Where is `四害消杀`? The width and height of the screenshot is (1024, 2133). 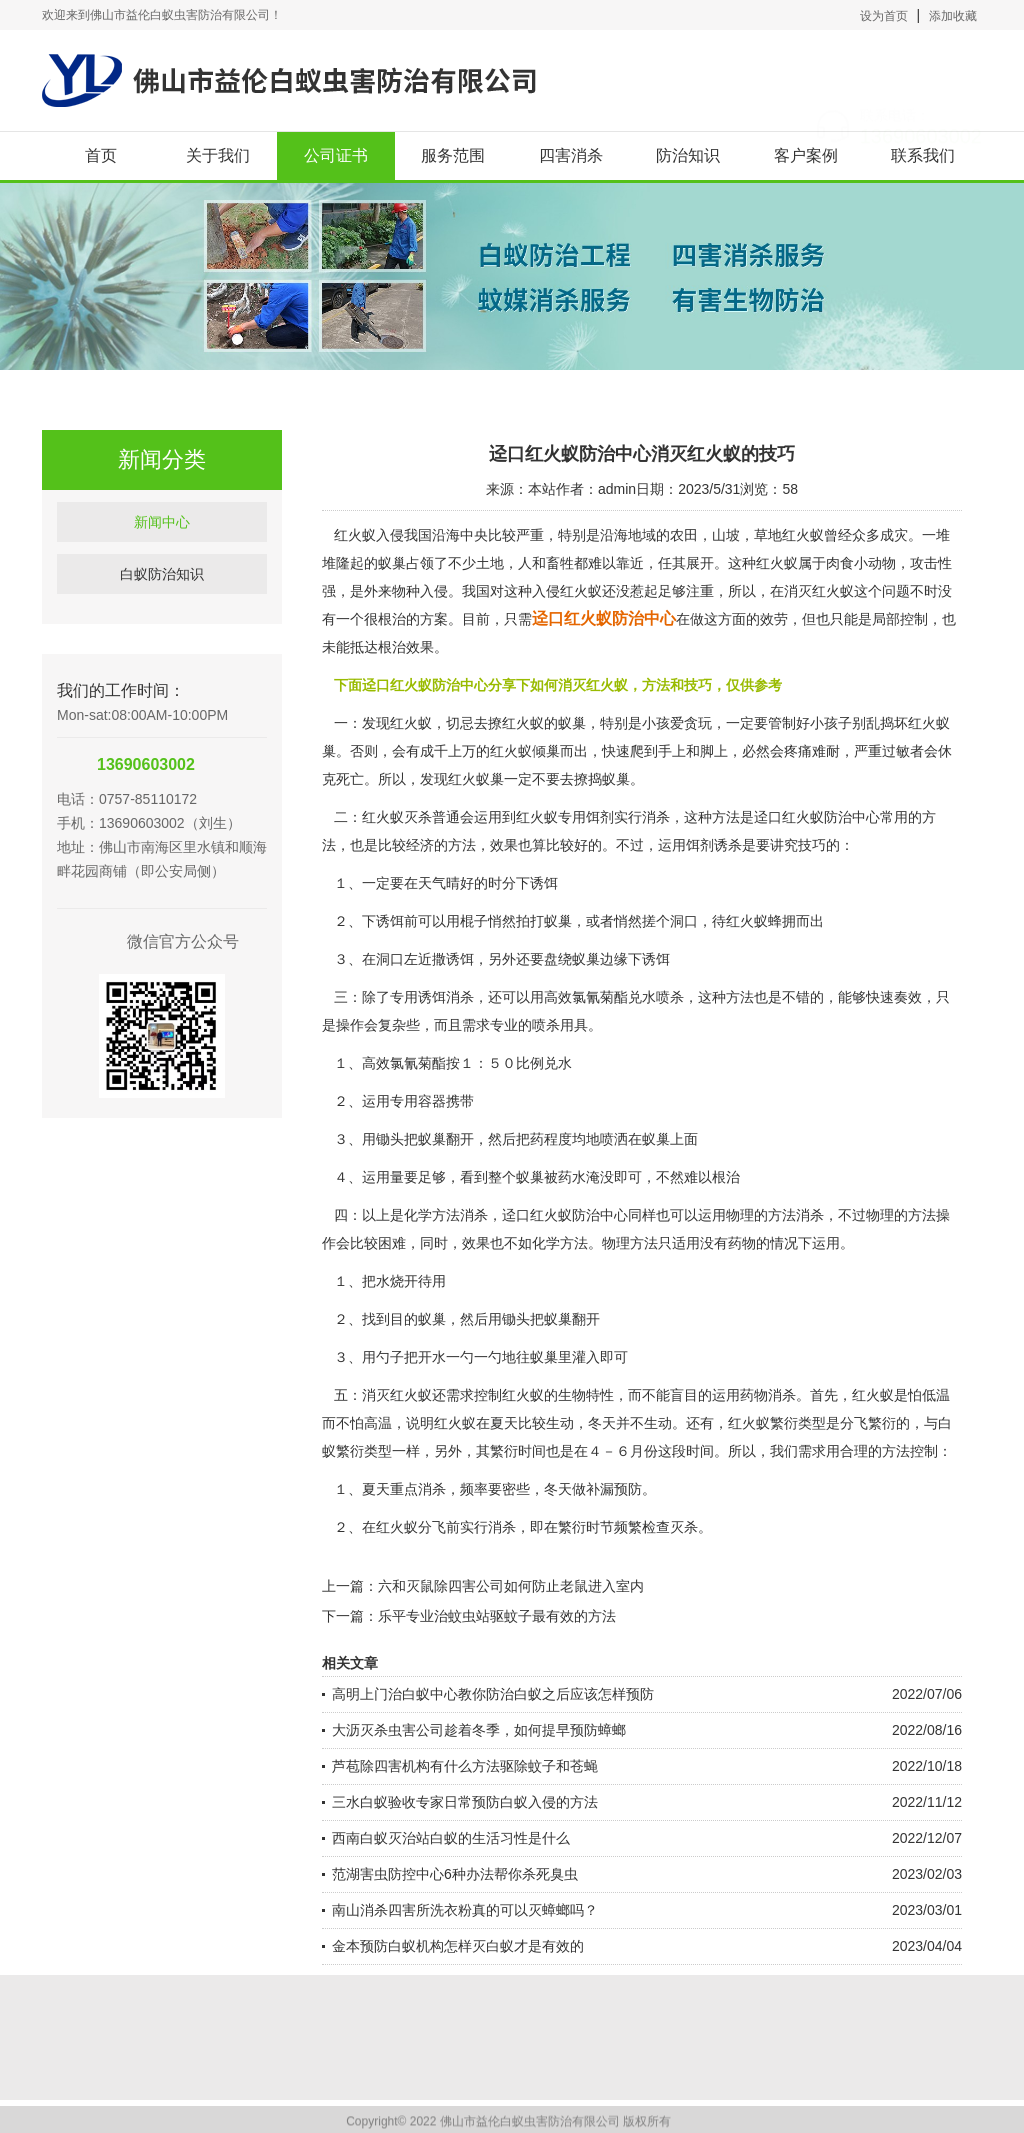
四害消杀 is located at coordinates (571, 155).